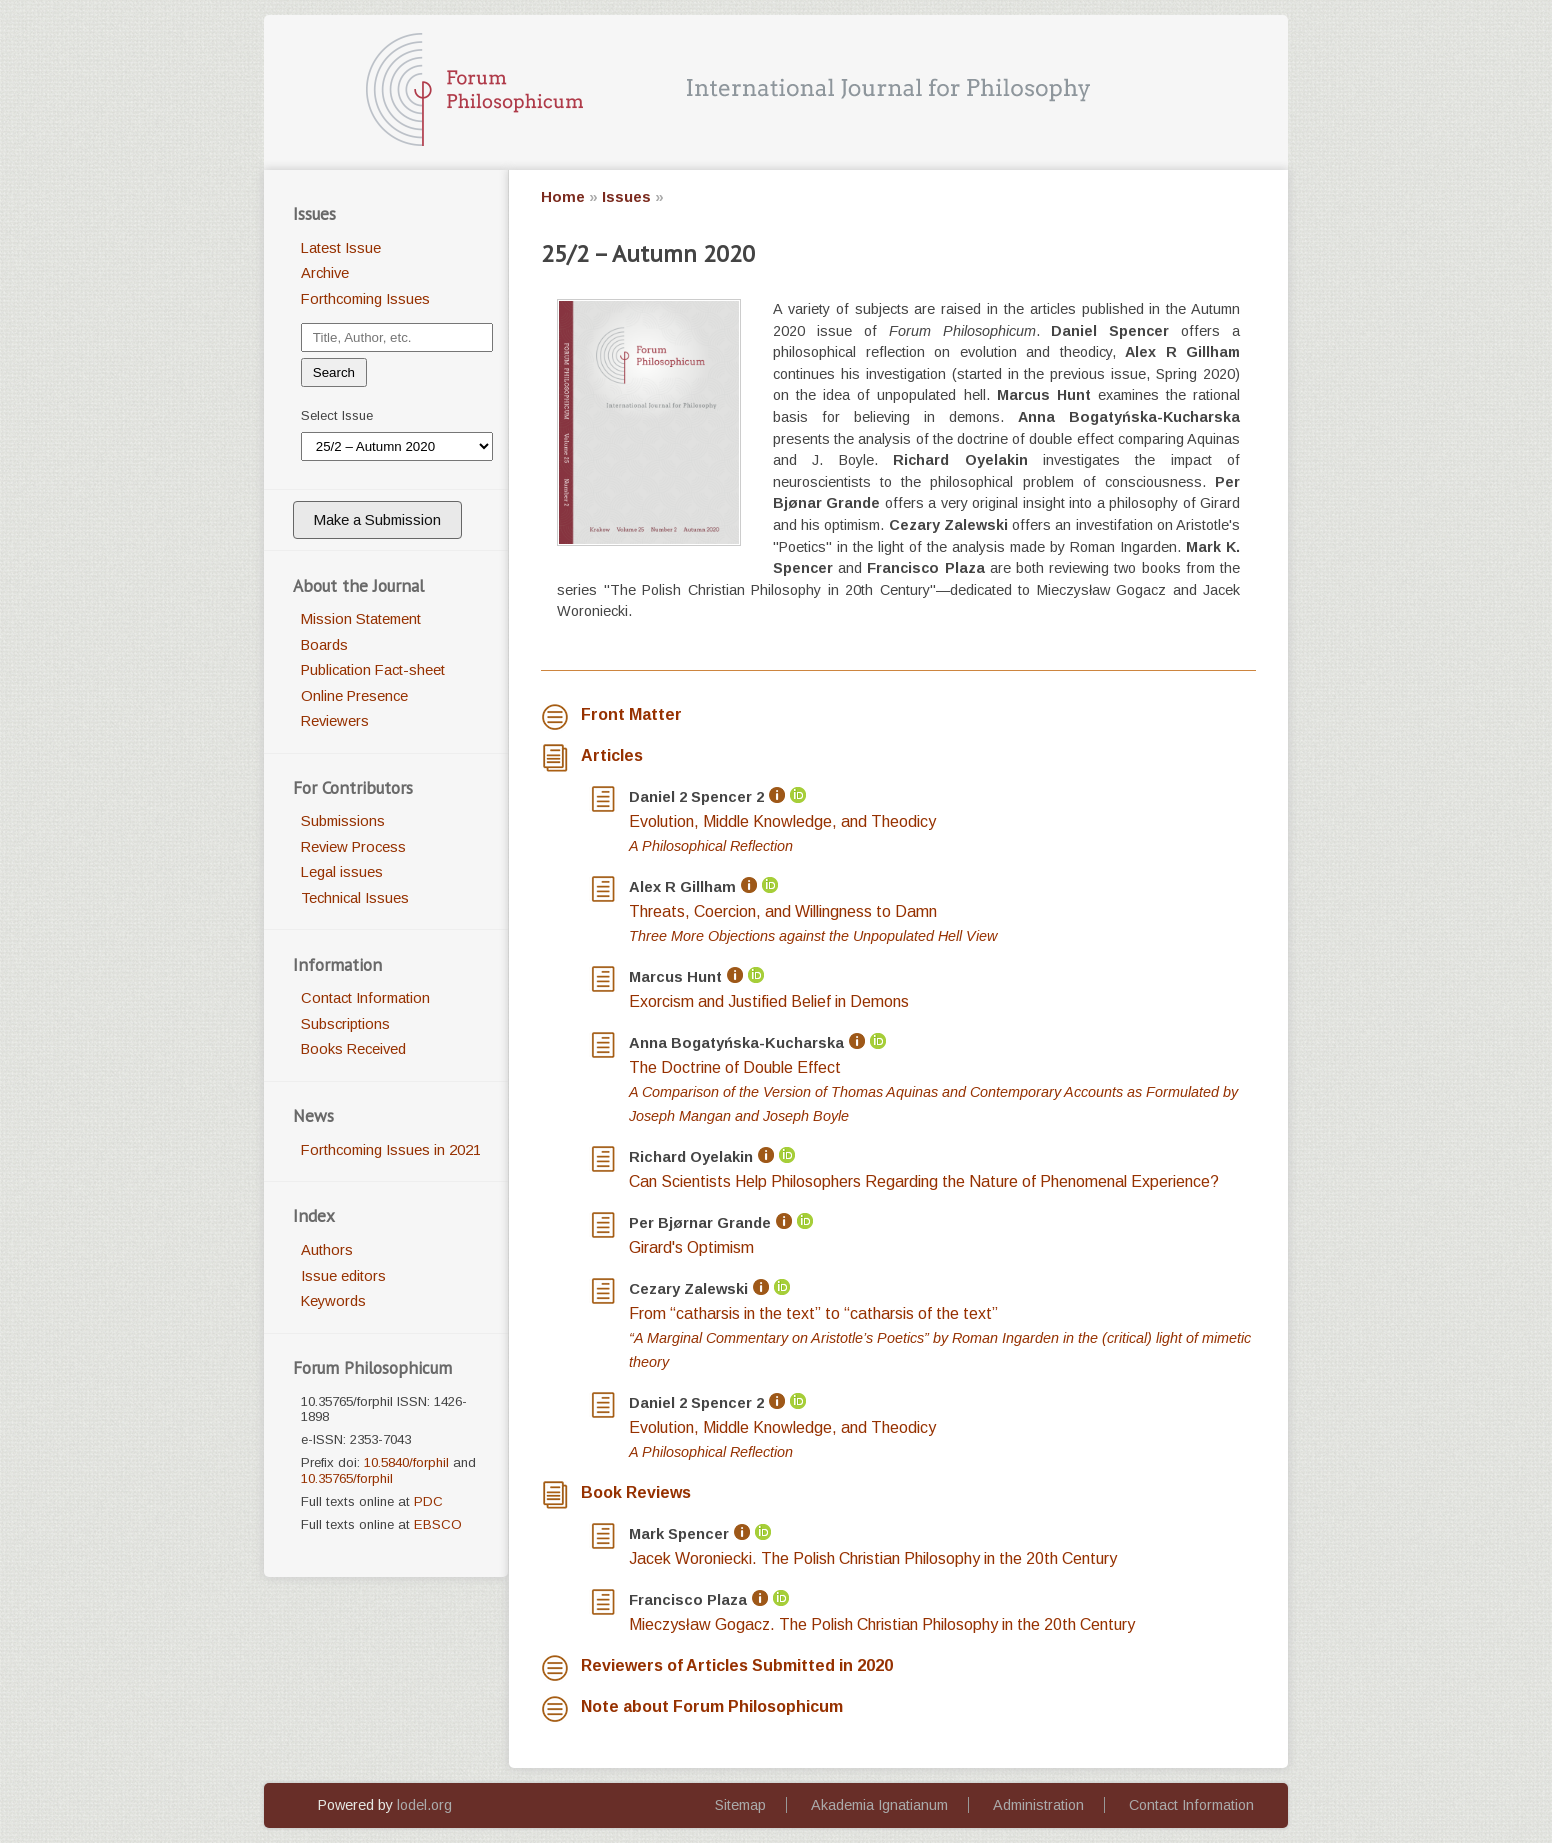 The height and width of the screenshot is (1843, 1552). What do you see at coordinates (365, 998) in the screenshot?
I see `Contact Information` at bounding box center [365, 998].